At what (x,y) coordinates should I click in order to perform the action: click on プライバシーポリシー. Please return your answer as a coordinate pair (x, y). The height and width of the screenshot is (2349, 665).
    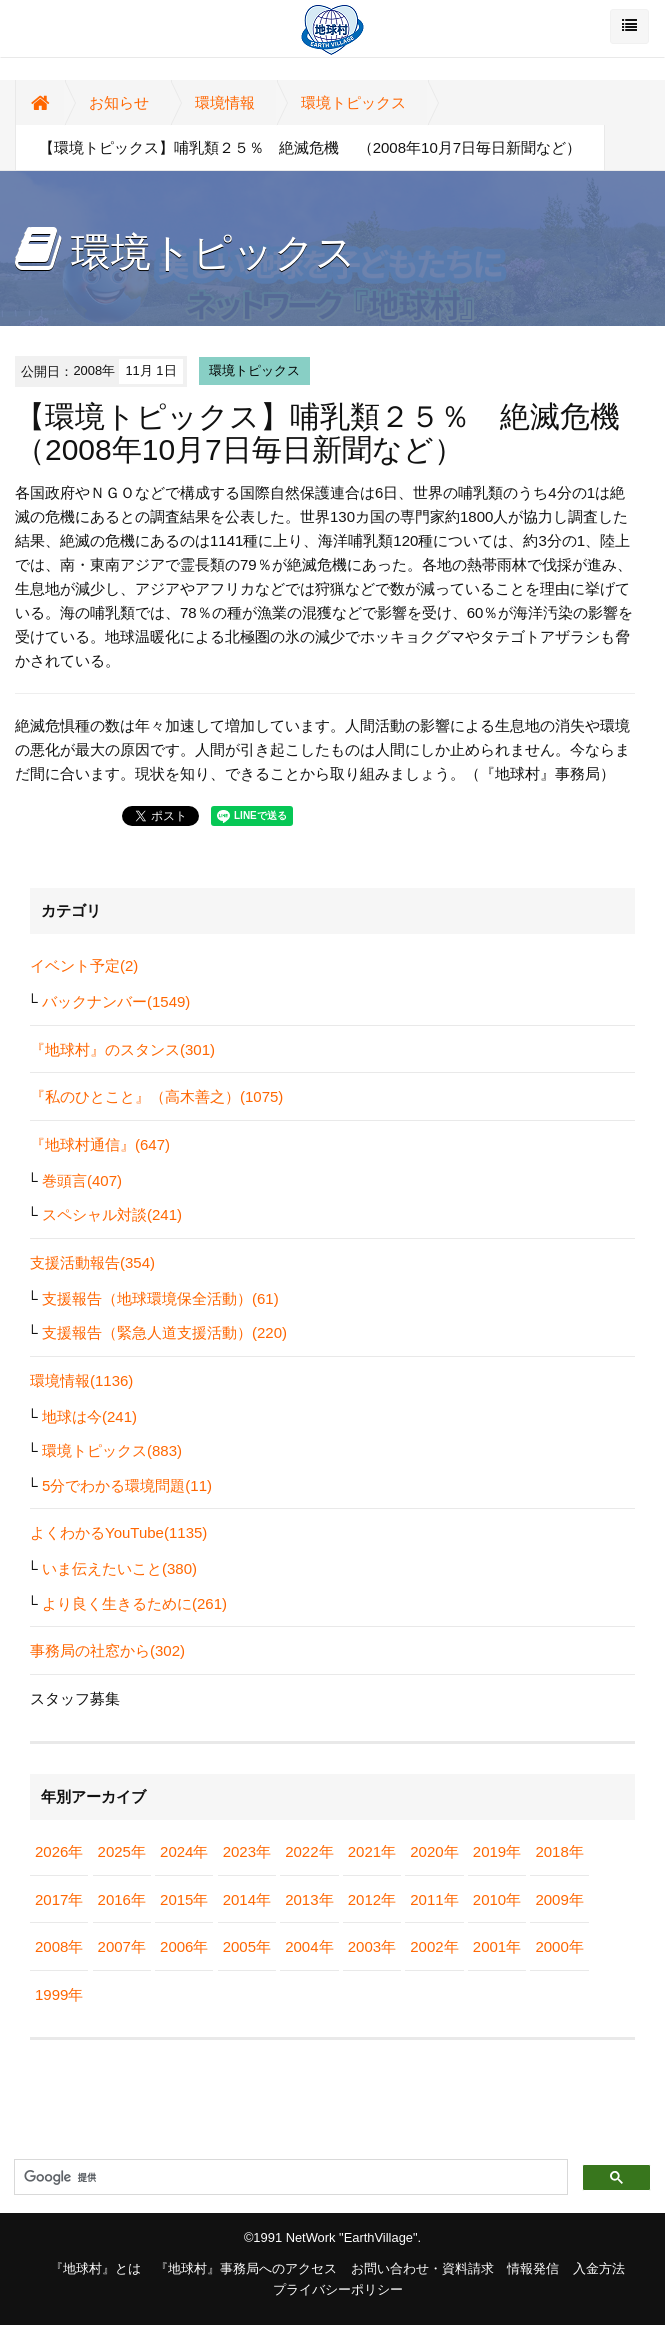
    Looking at the image, I should click on (338, 2289).